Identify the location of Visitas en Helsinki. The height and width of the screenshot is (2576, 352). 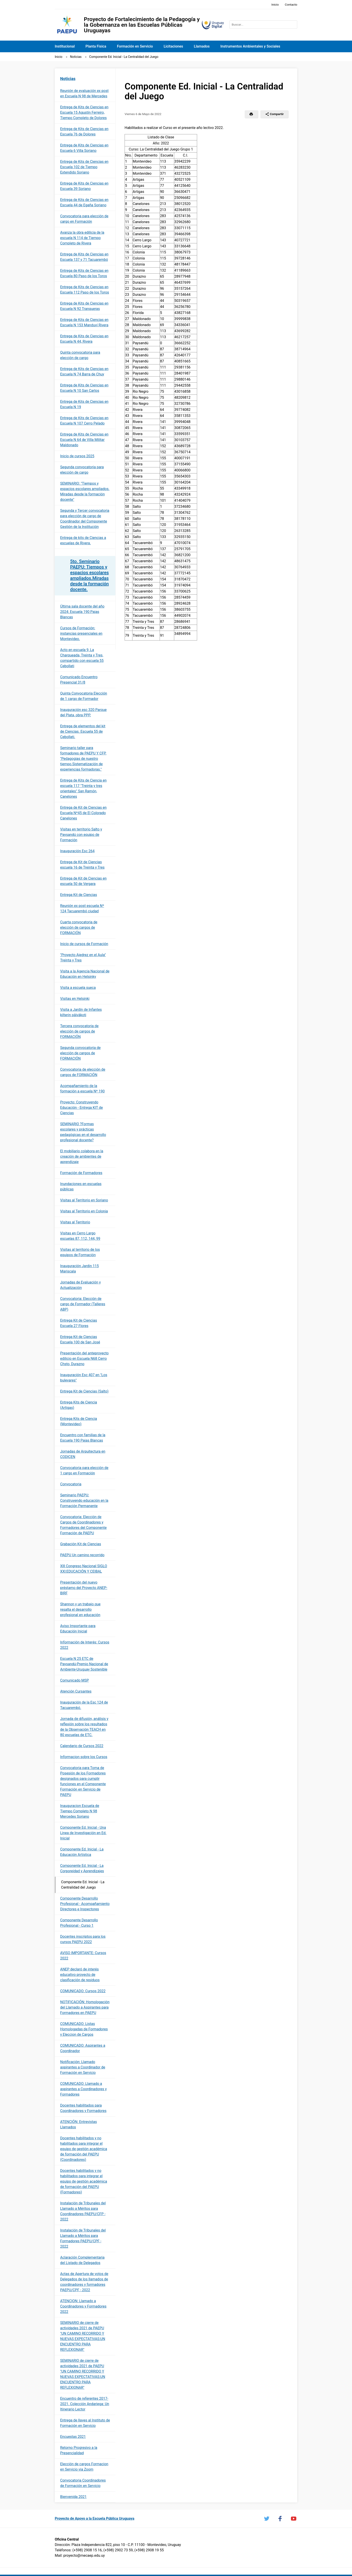
(74, 998).